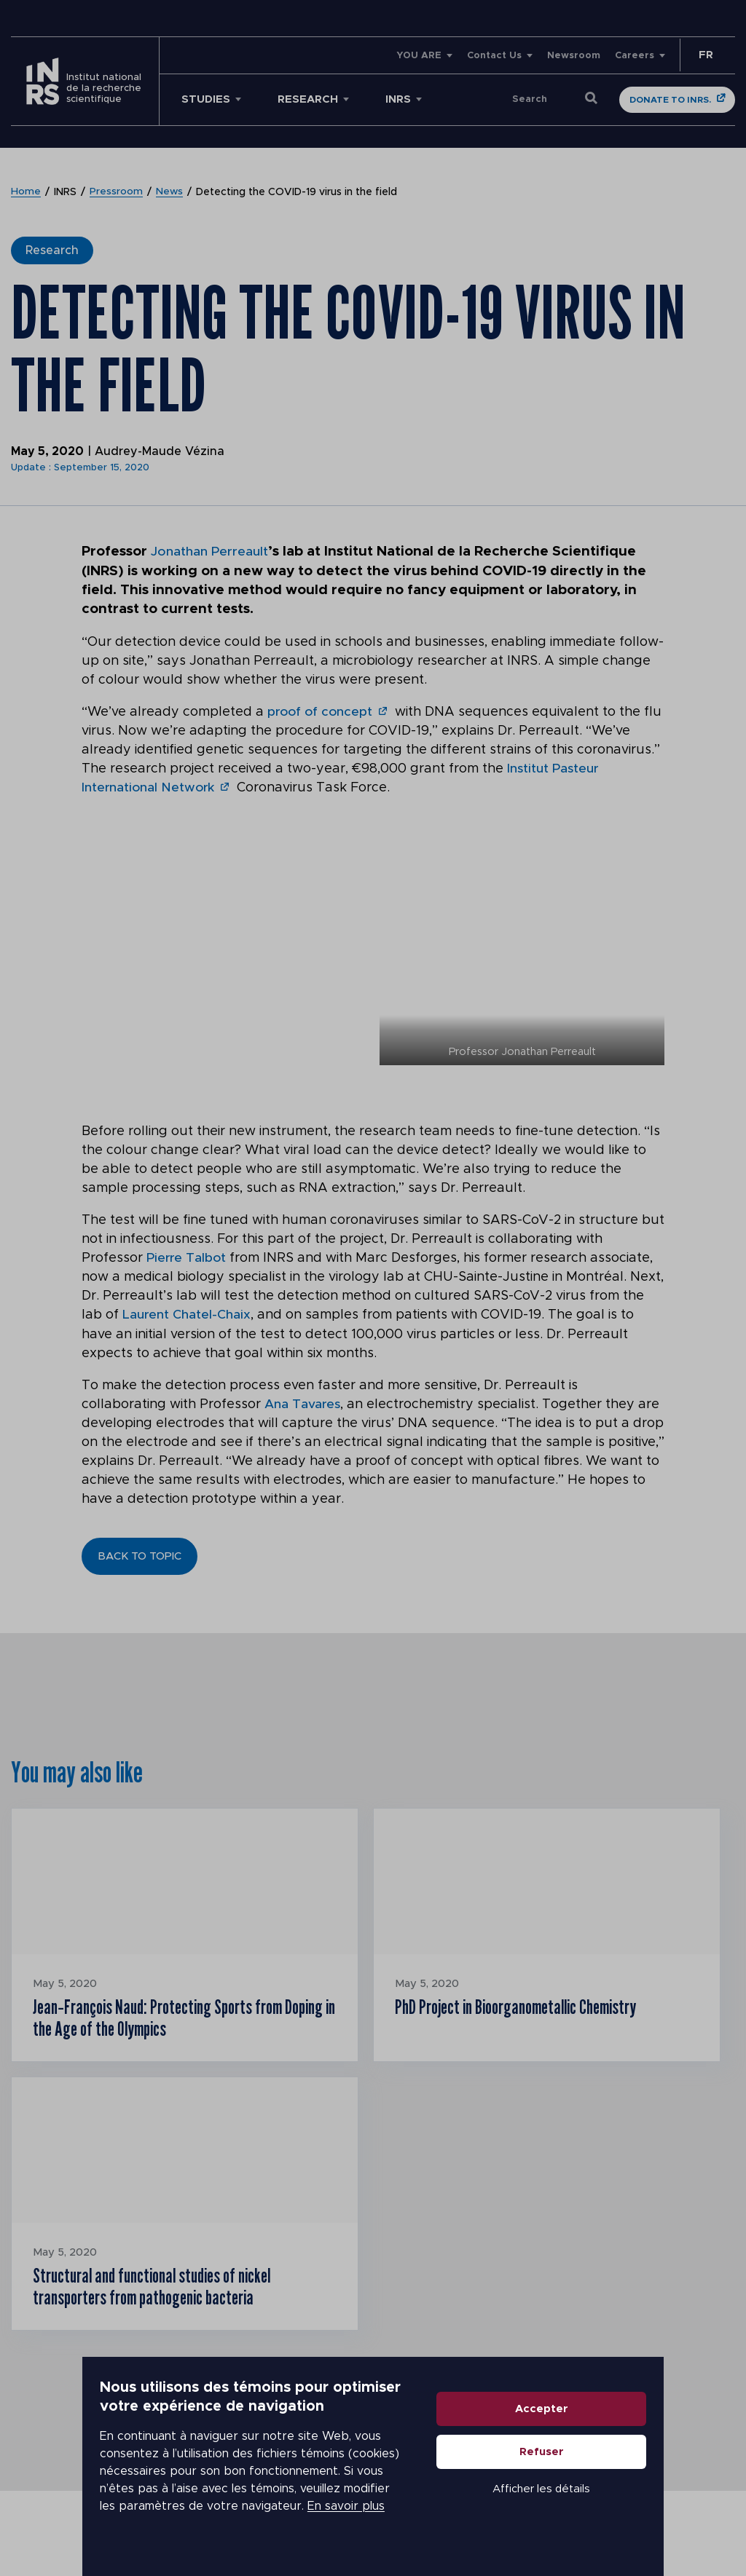  What do you see at coordinates (174, 2020) in the screenshot?
I see `Jean‑François Naud: Protecting Sports from Doping in the Age of the Olympics` at bounding box center [174, 2020].